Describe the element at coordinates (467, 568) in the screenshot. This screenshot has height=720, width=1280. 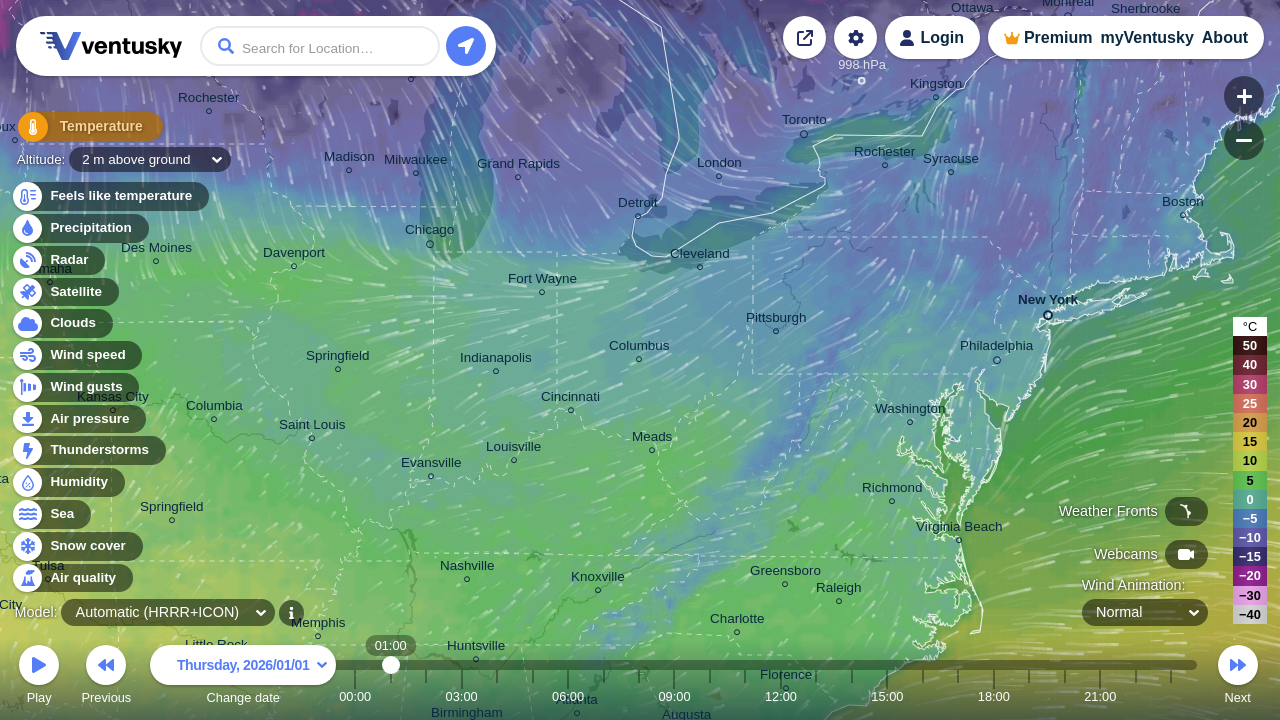
I see `Nashville` at that location.